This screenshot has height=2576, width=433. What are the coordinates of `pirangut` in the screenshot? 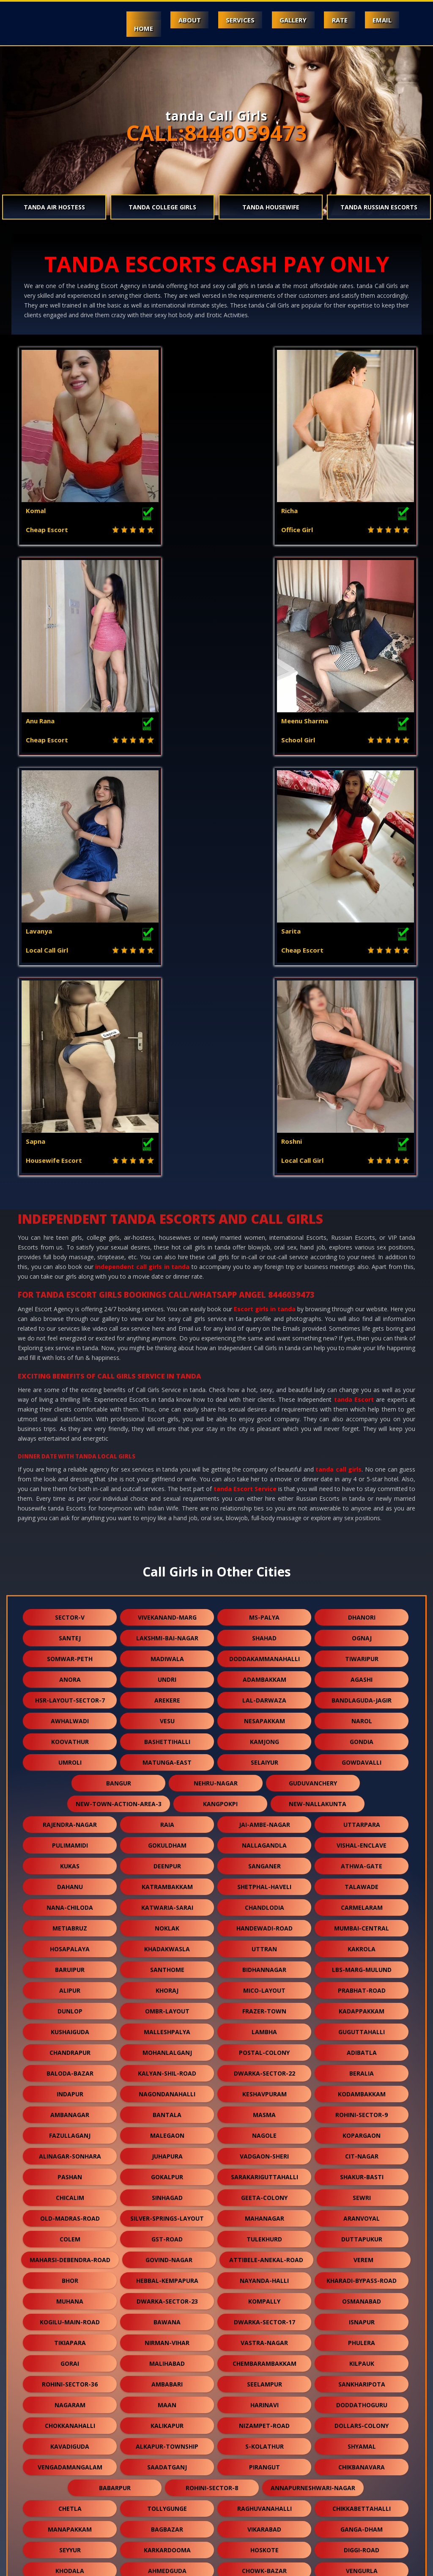 It's located at (264, 2064).